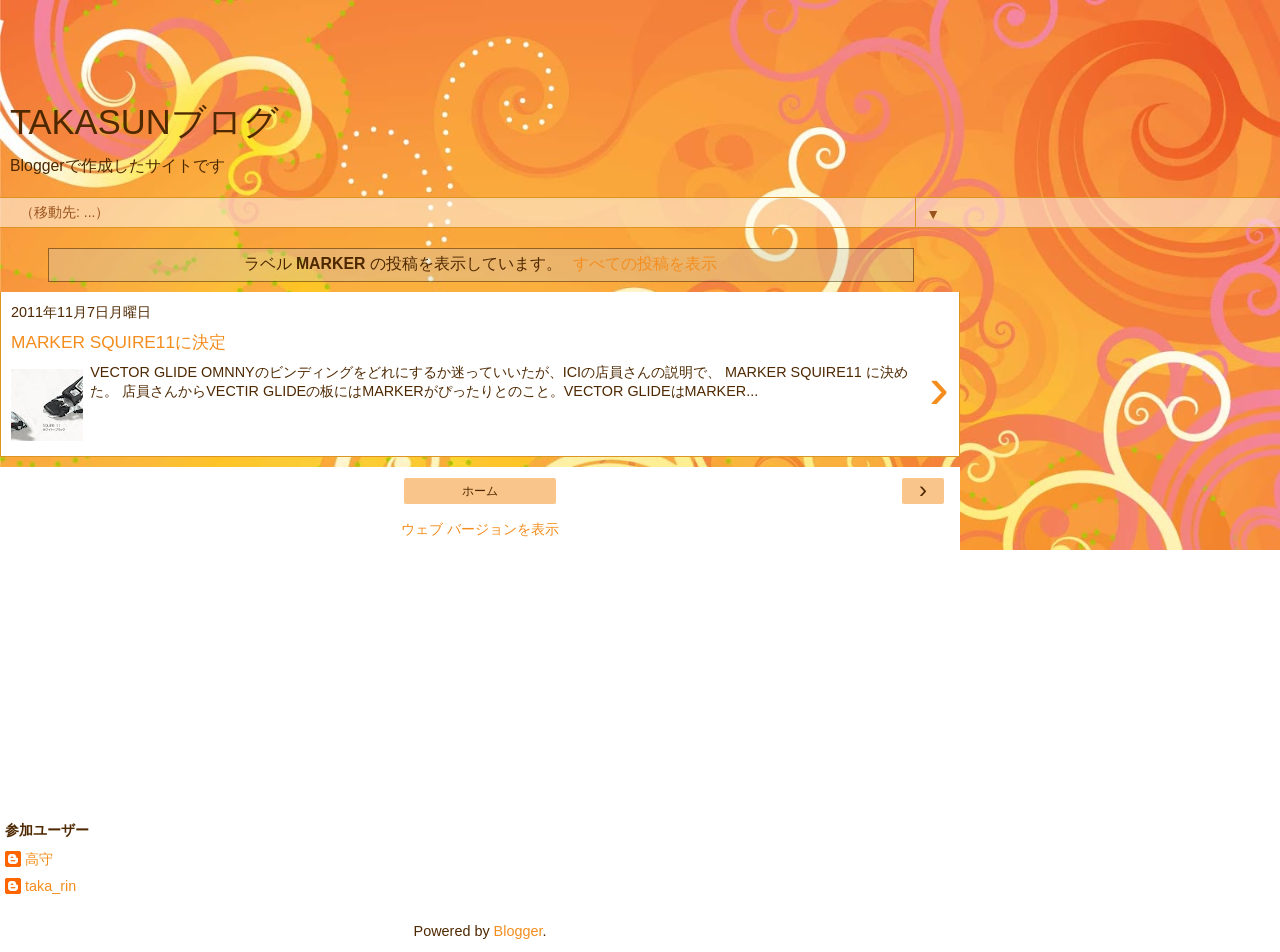 The height and width of the screenshot is (952, 1280). Describe the element at coordinates (480, 491) in the screenshot. I see `ホーム` at that location.